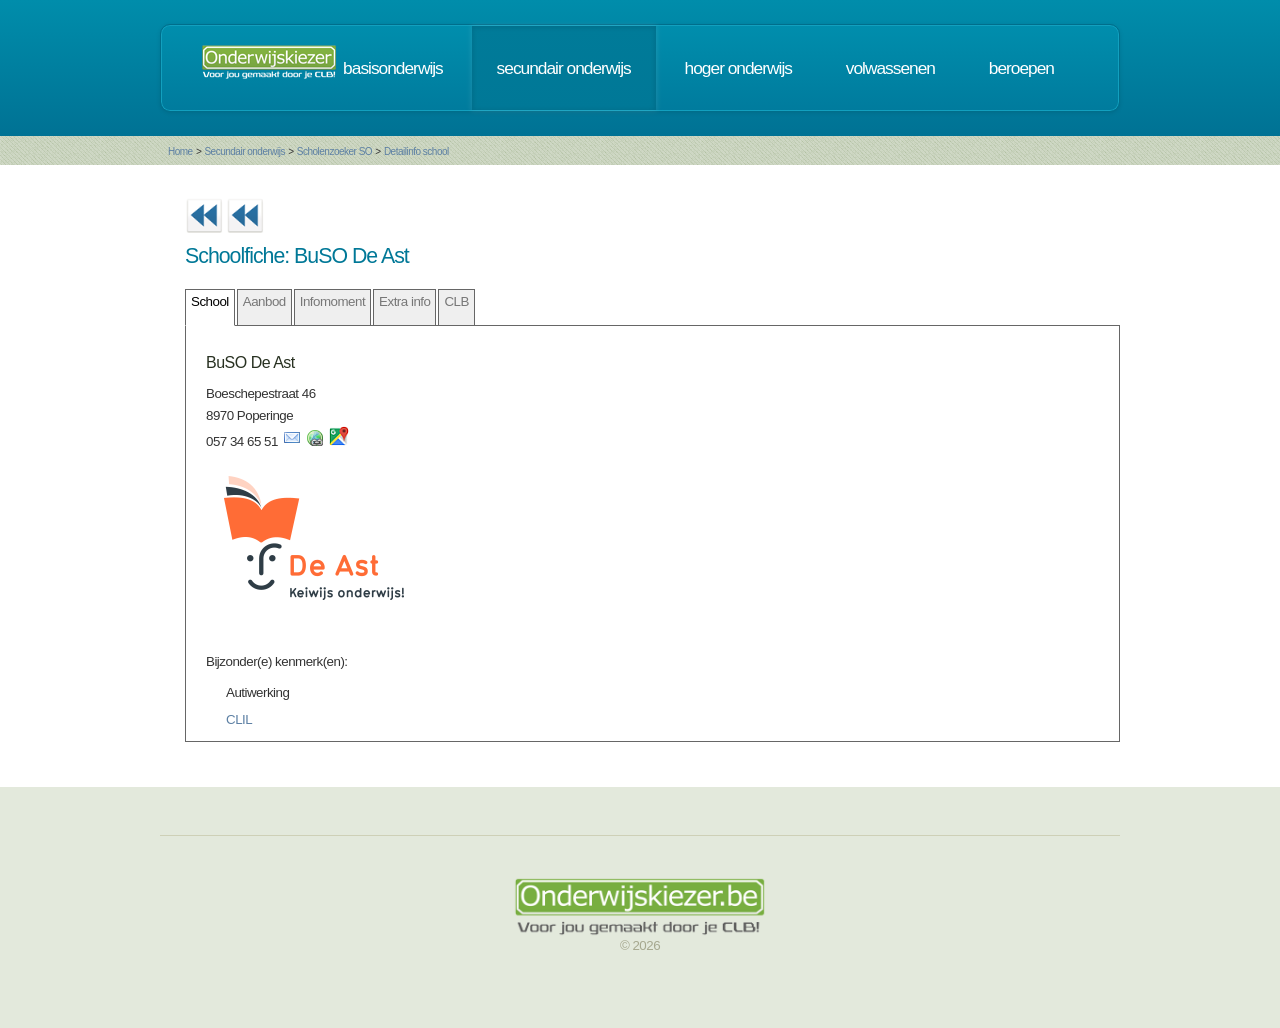 The image size is (1280, 1028). What do you see at coordinates (890, 68) in the screenshot?
I see `volwassenen` at bounding box center [890, 68].